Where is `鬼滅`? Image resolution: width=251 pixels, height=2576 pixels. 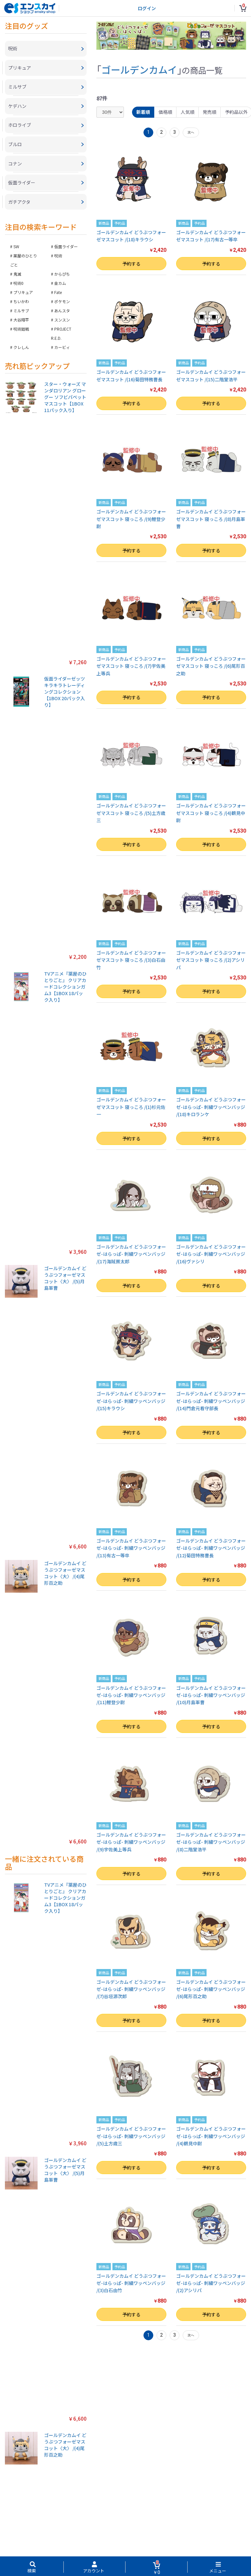
鬼滅 is located at coordinates (17, 275).